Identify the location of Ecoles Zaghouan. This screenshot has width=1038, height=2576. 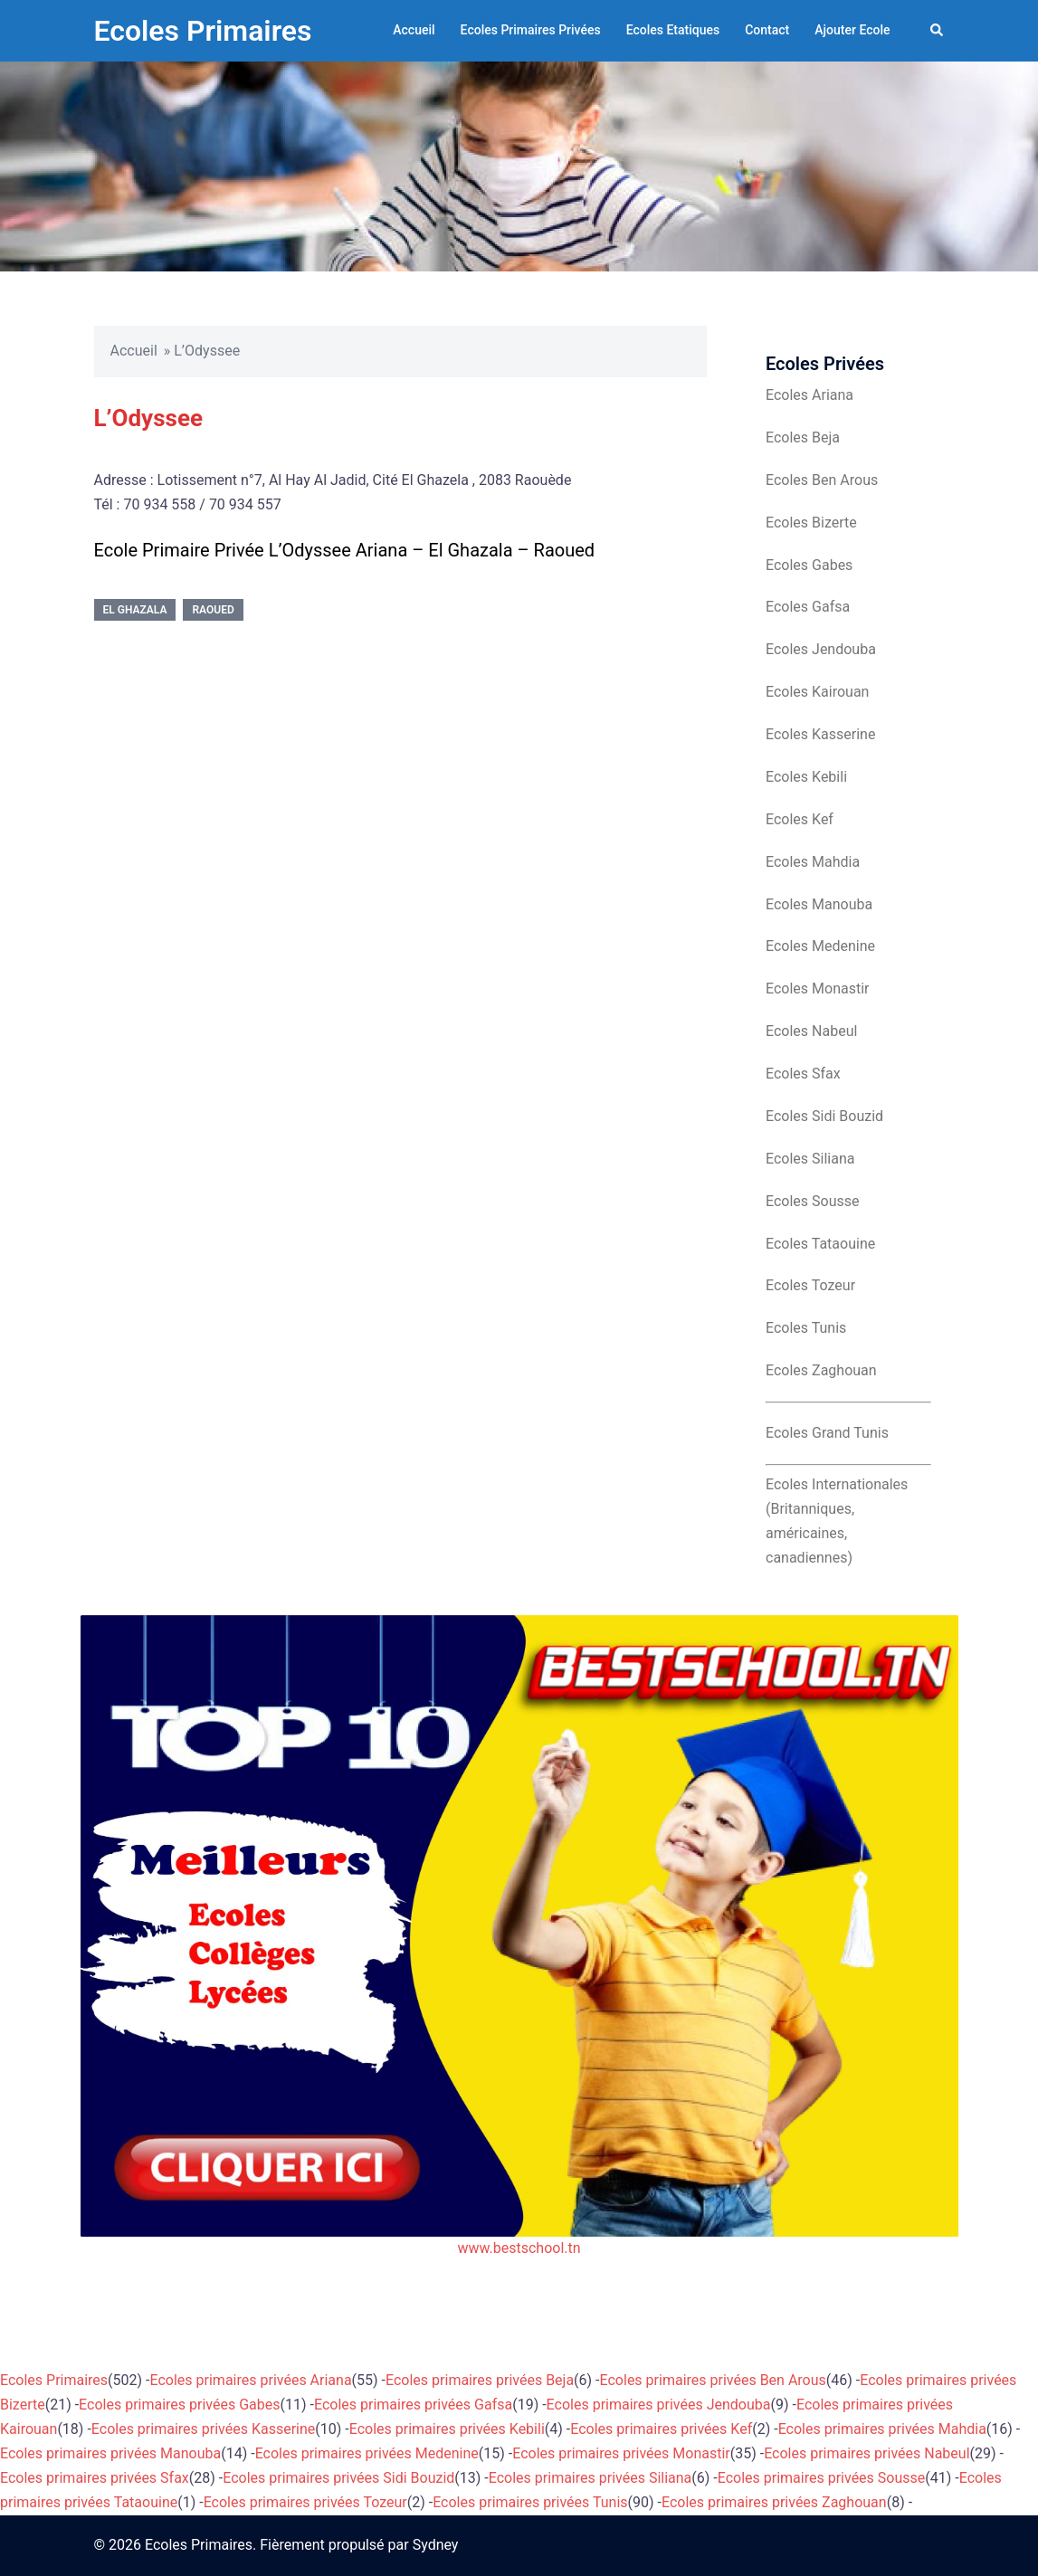
(821, 1370).